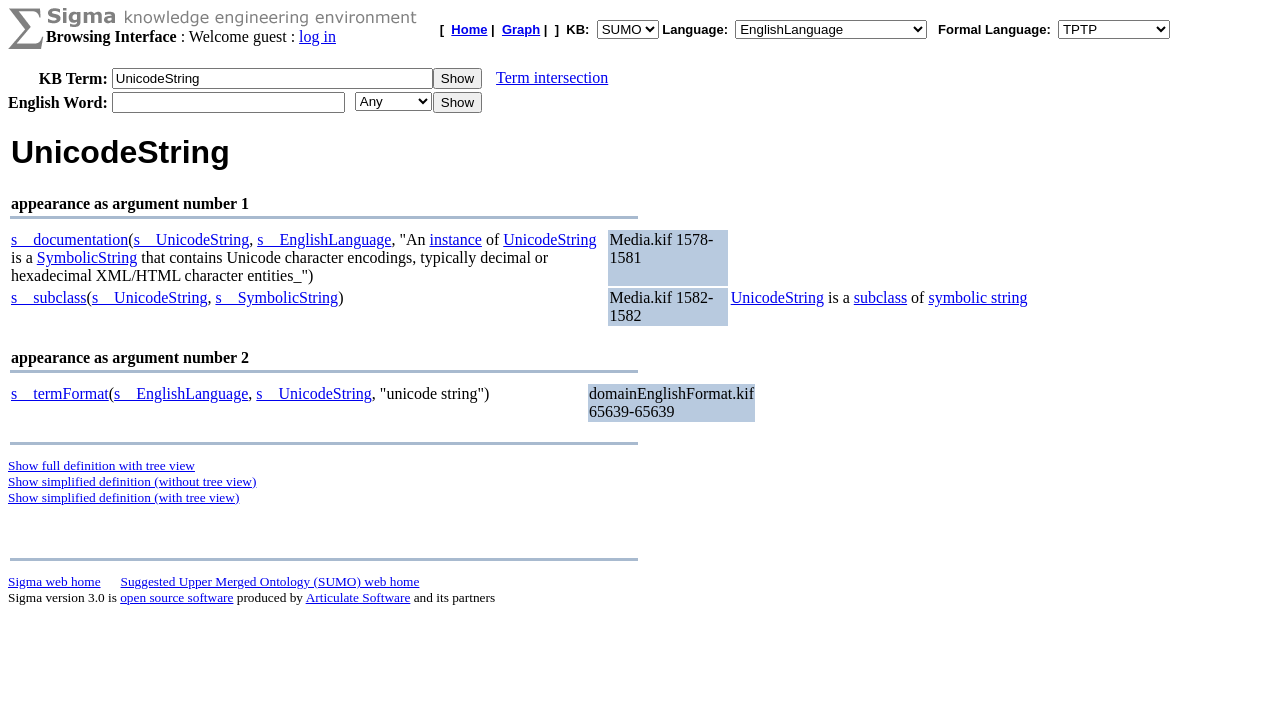 Image resolution: width=1280 pixels, height=720 pixels. What do you see at coordinates (317, 36) in the screenshot?
I see `log in` at bounding box center [317, 36].